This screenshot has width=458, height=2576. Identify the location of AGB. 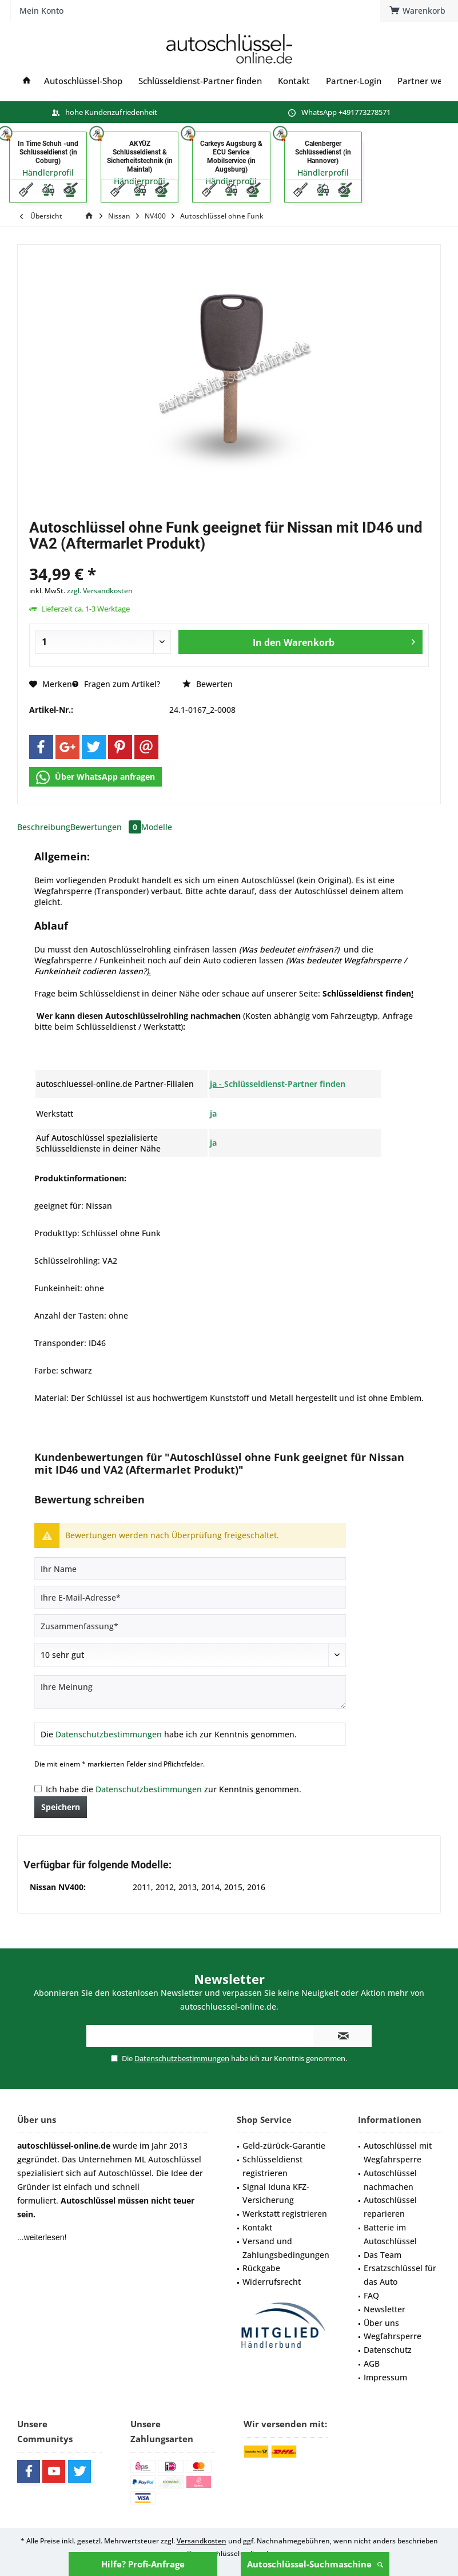
(372, 2363).